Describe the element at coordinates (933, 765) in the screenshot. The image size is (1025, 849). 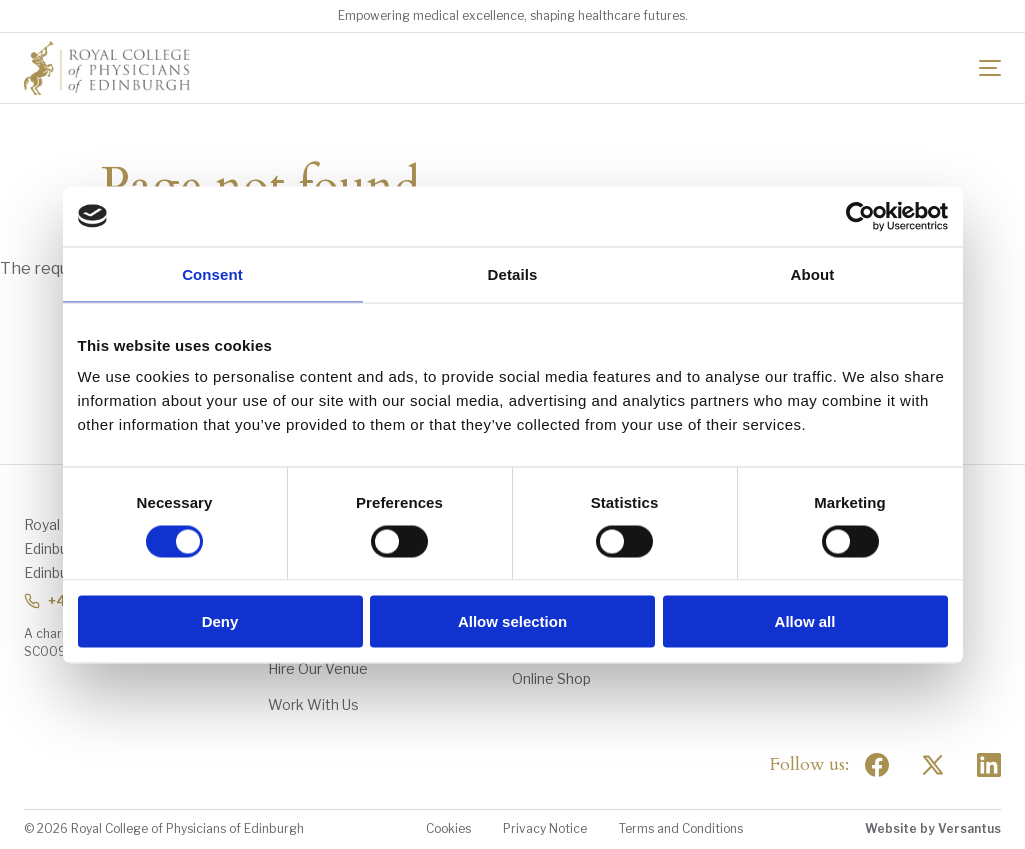
I see `[Social Twitter x]` at that location.